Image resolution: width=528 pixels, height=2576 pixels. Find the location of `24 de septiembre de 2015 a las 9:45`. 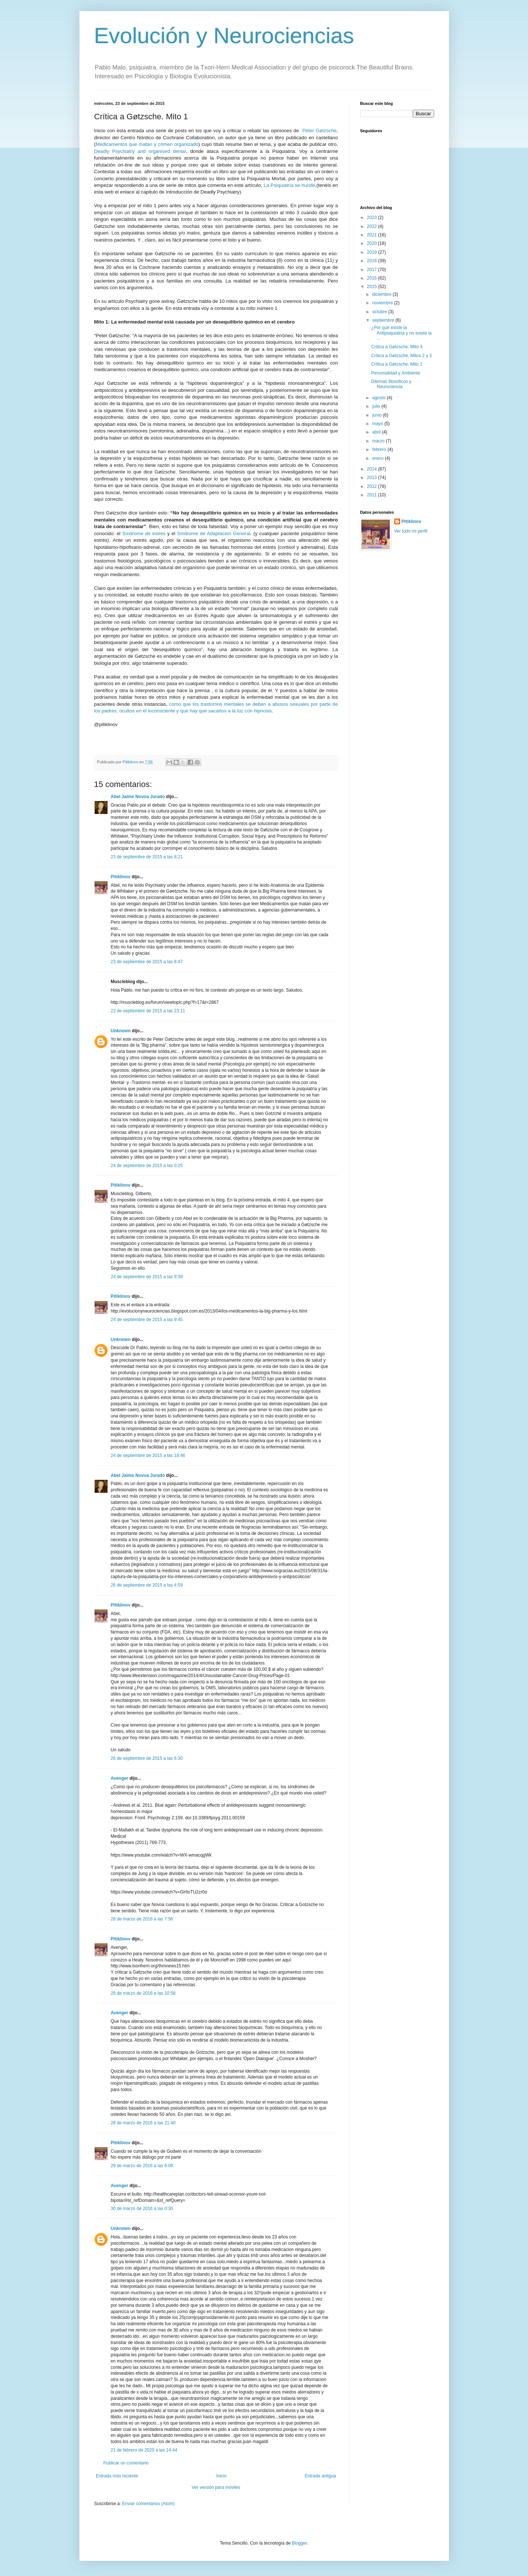

24 de septiembre de 2015 a las 9:45 is located at coordinates (147, 1319).